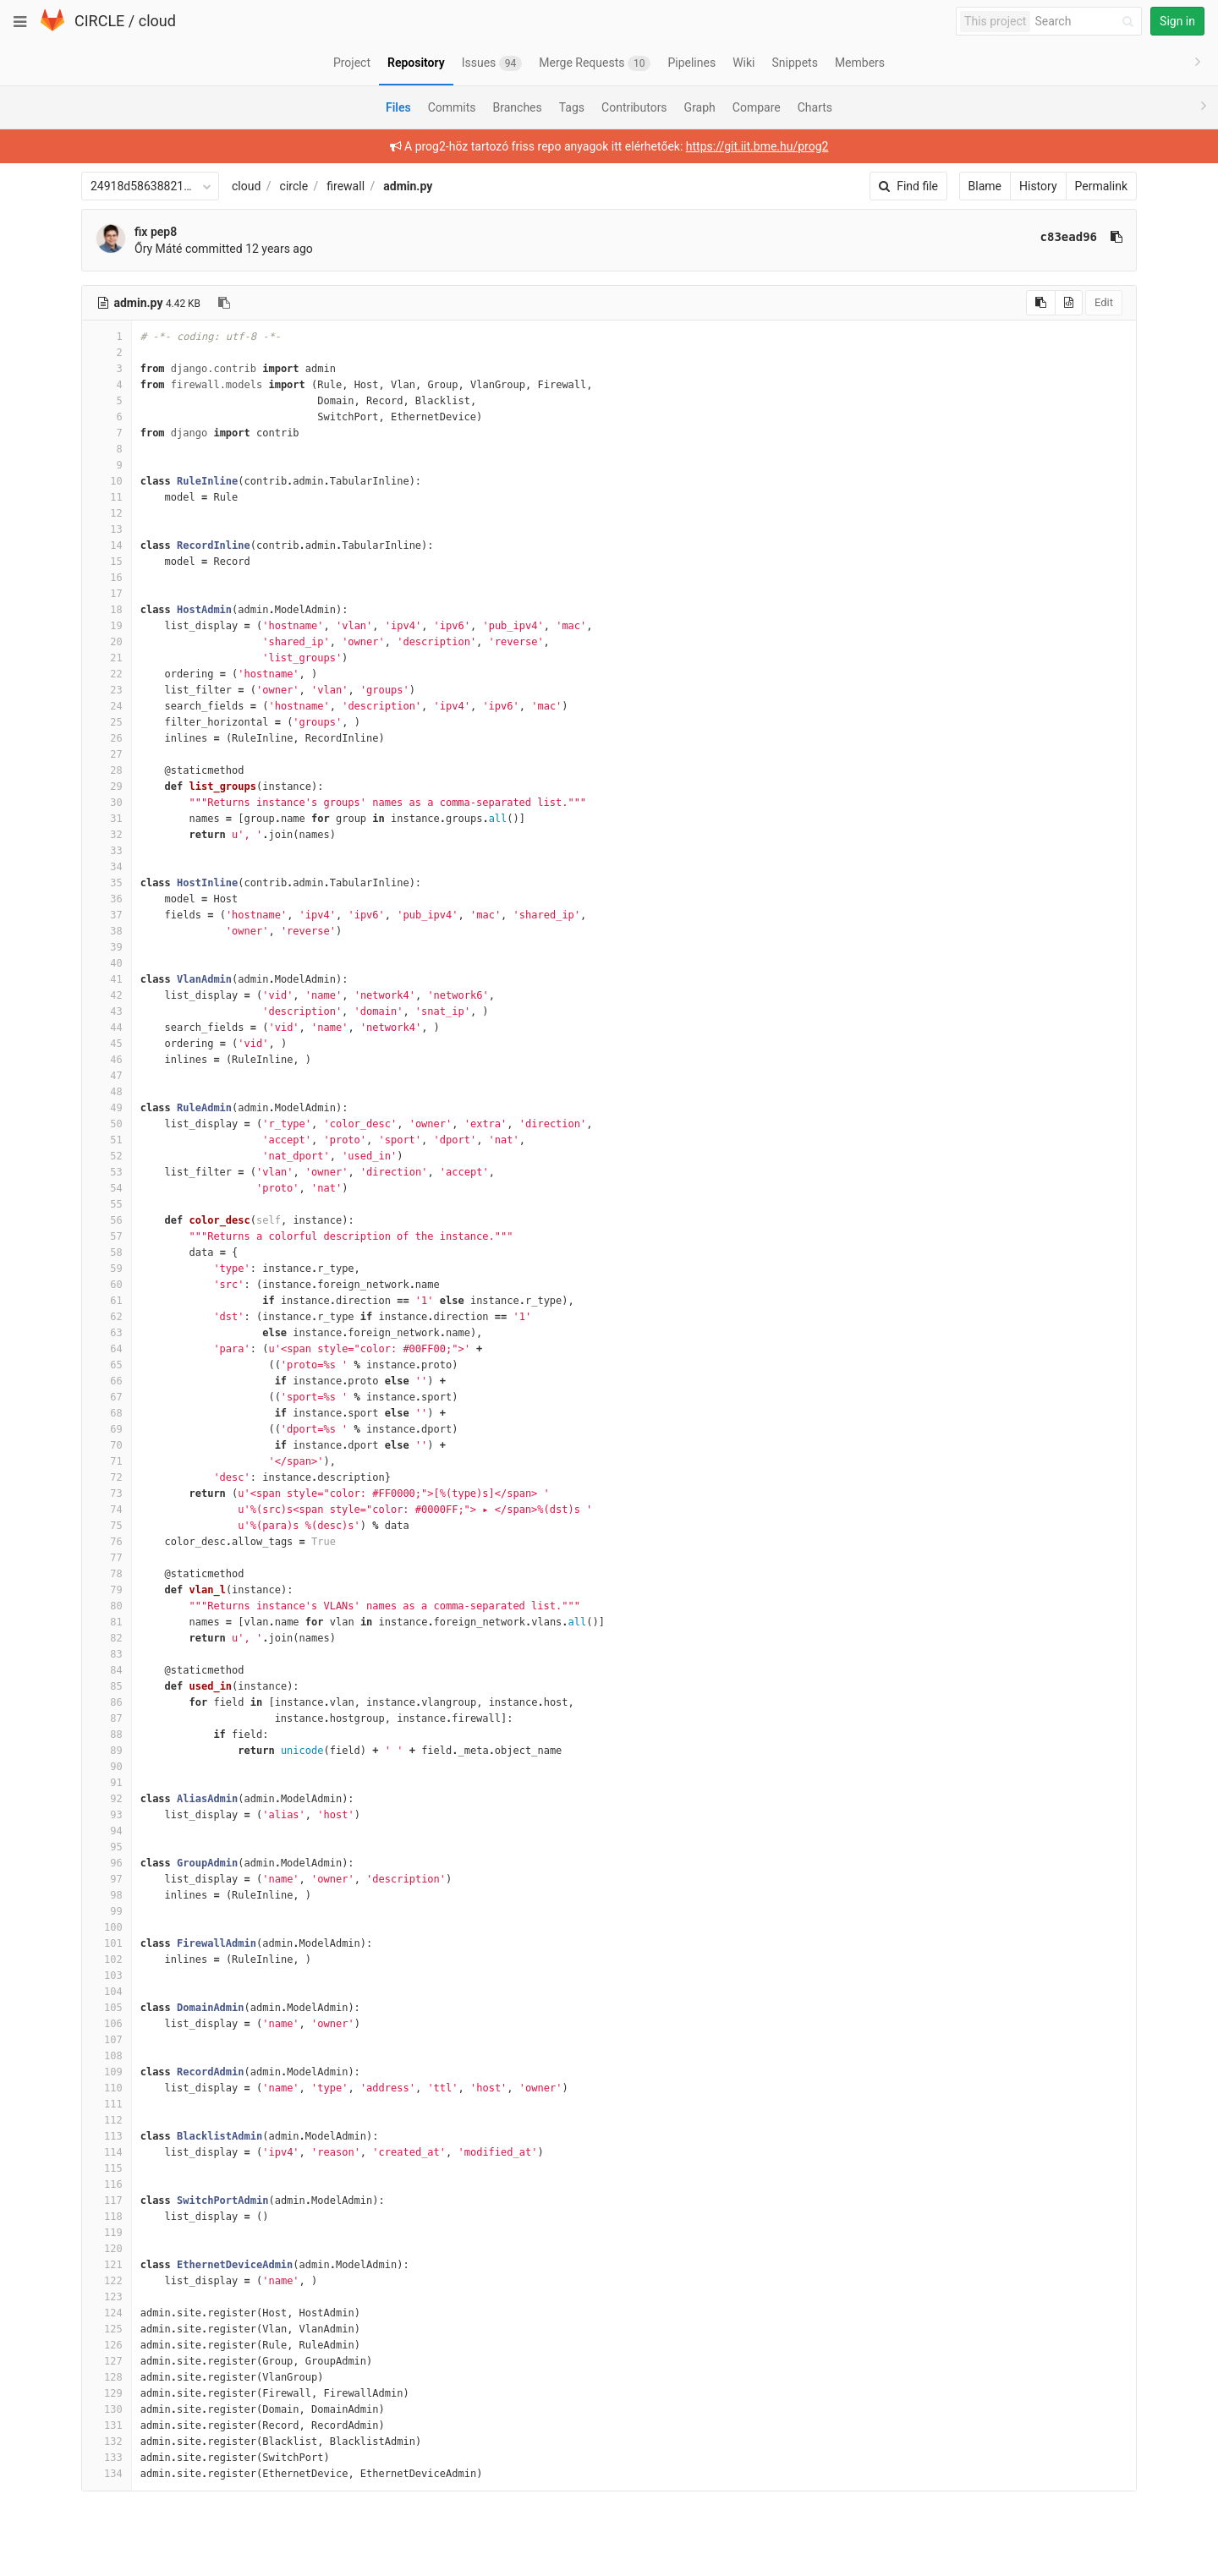 This screenshot has width=1218, height=2576. What do you see at coordinates (1068, 237) in the screenshot?
I see `c83ead96` at bounding box center [1068, 237].